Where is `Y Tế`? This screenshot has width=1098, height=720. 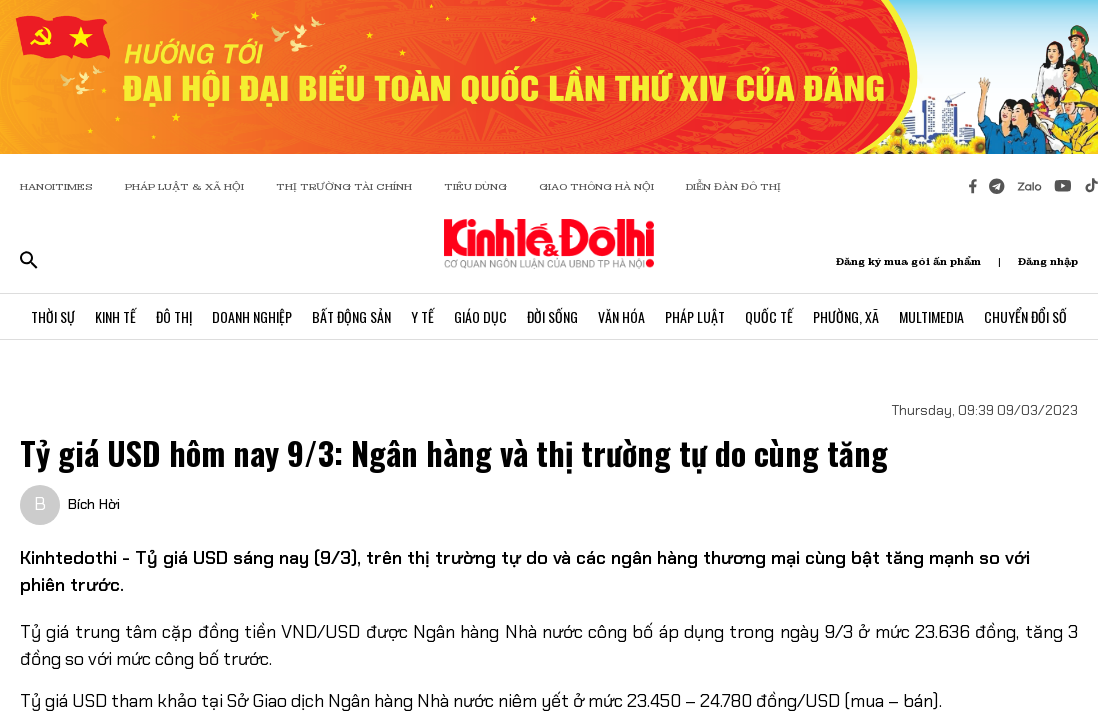 Y Tế is located at coordinates (422, 316).